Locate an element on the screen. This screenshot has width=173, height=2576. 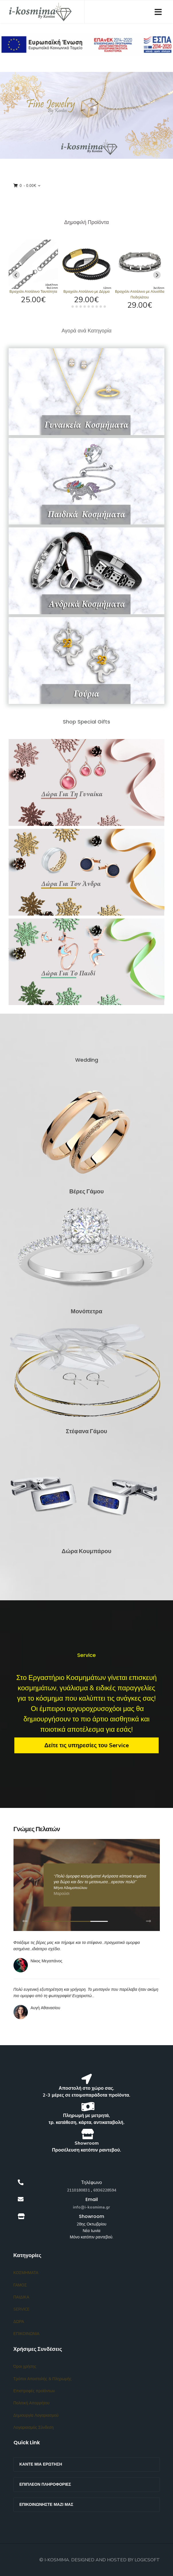
Δώρα Κουμπάρου is located at coordinates (86, 1551).